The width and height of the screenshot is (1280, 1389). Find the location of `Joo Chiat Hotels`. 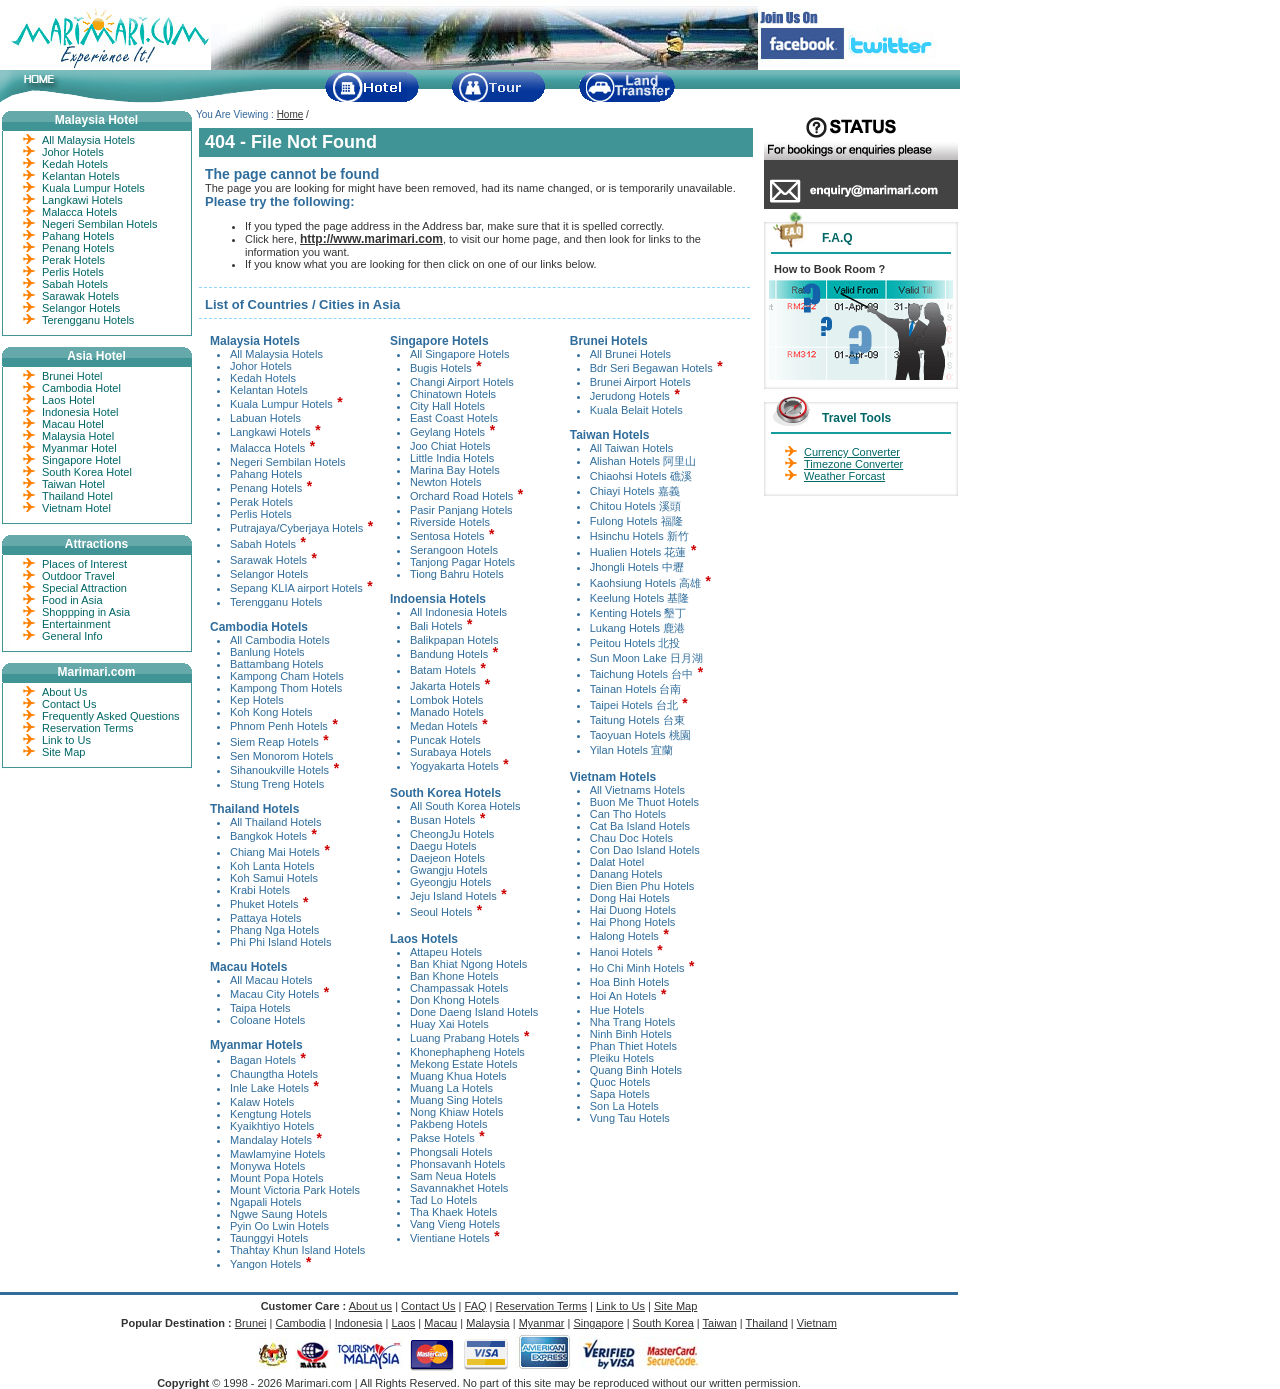

Joo Chiat Hotels is located at coordinates (450, 446).